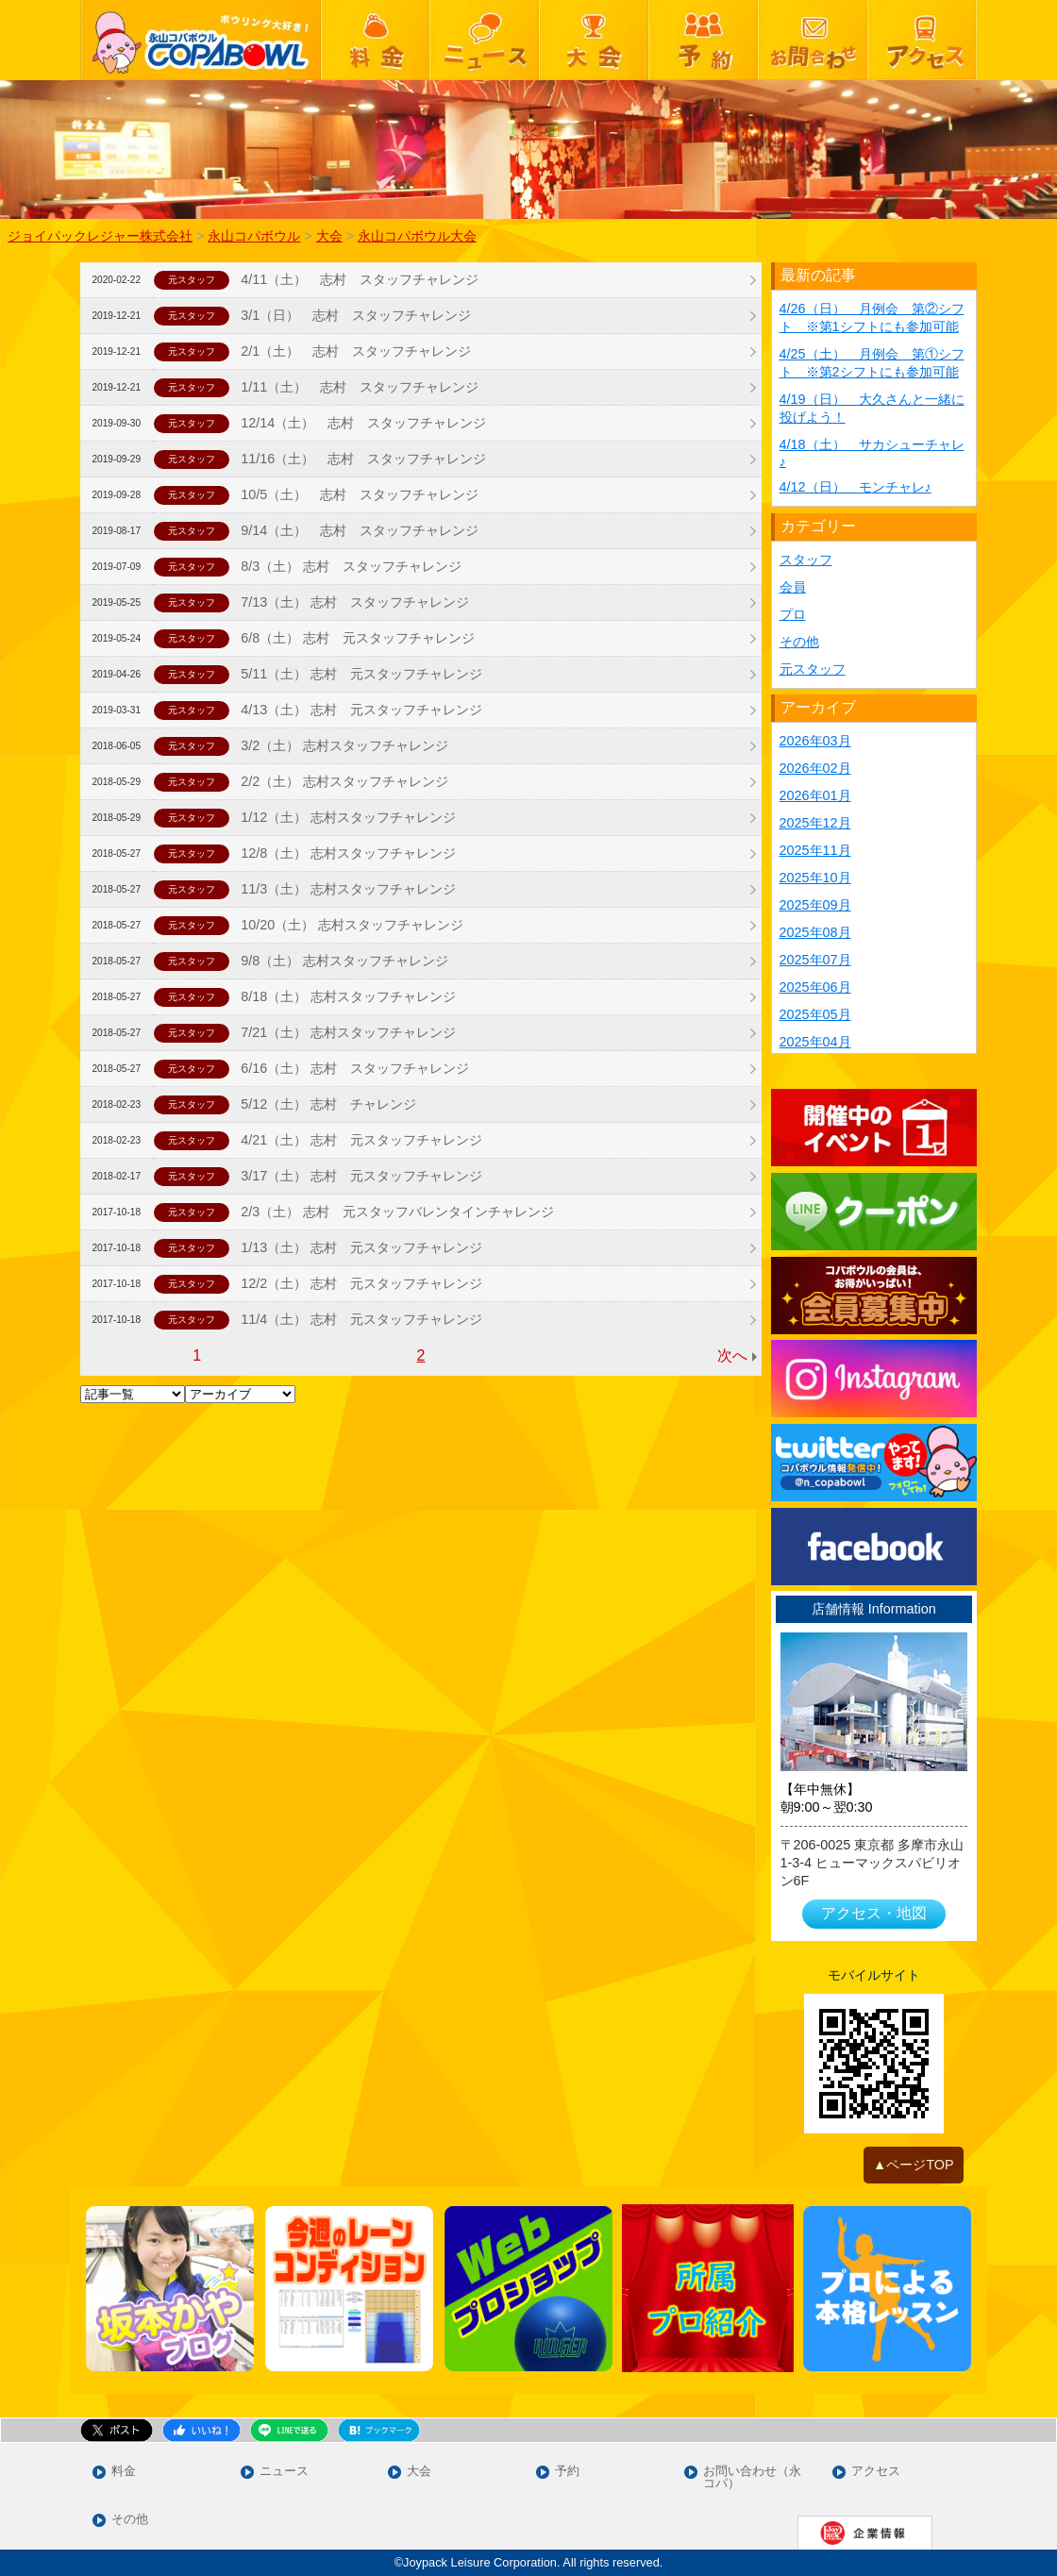 Image resolution: width=1057 pixels, height=2576 pixels. I want to click on 2025年10月, so click(815, 877).